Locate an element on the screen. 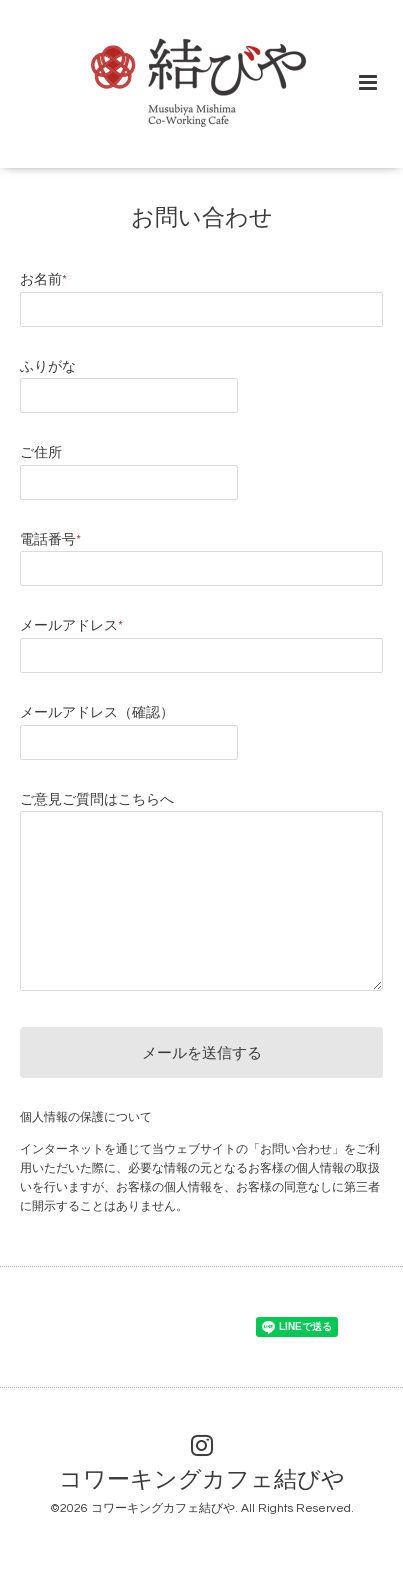  メールアドレス is located at coordinates (71, 626).